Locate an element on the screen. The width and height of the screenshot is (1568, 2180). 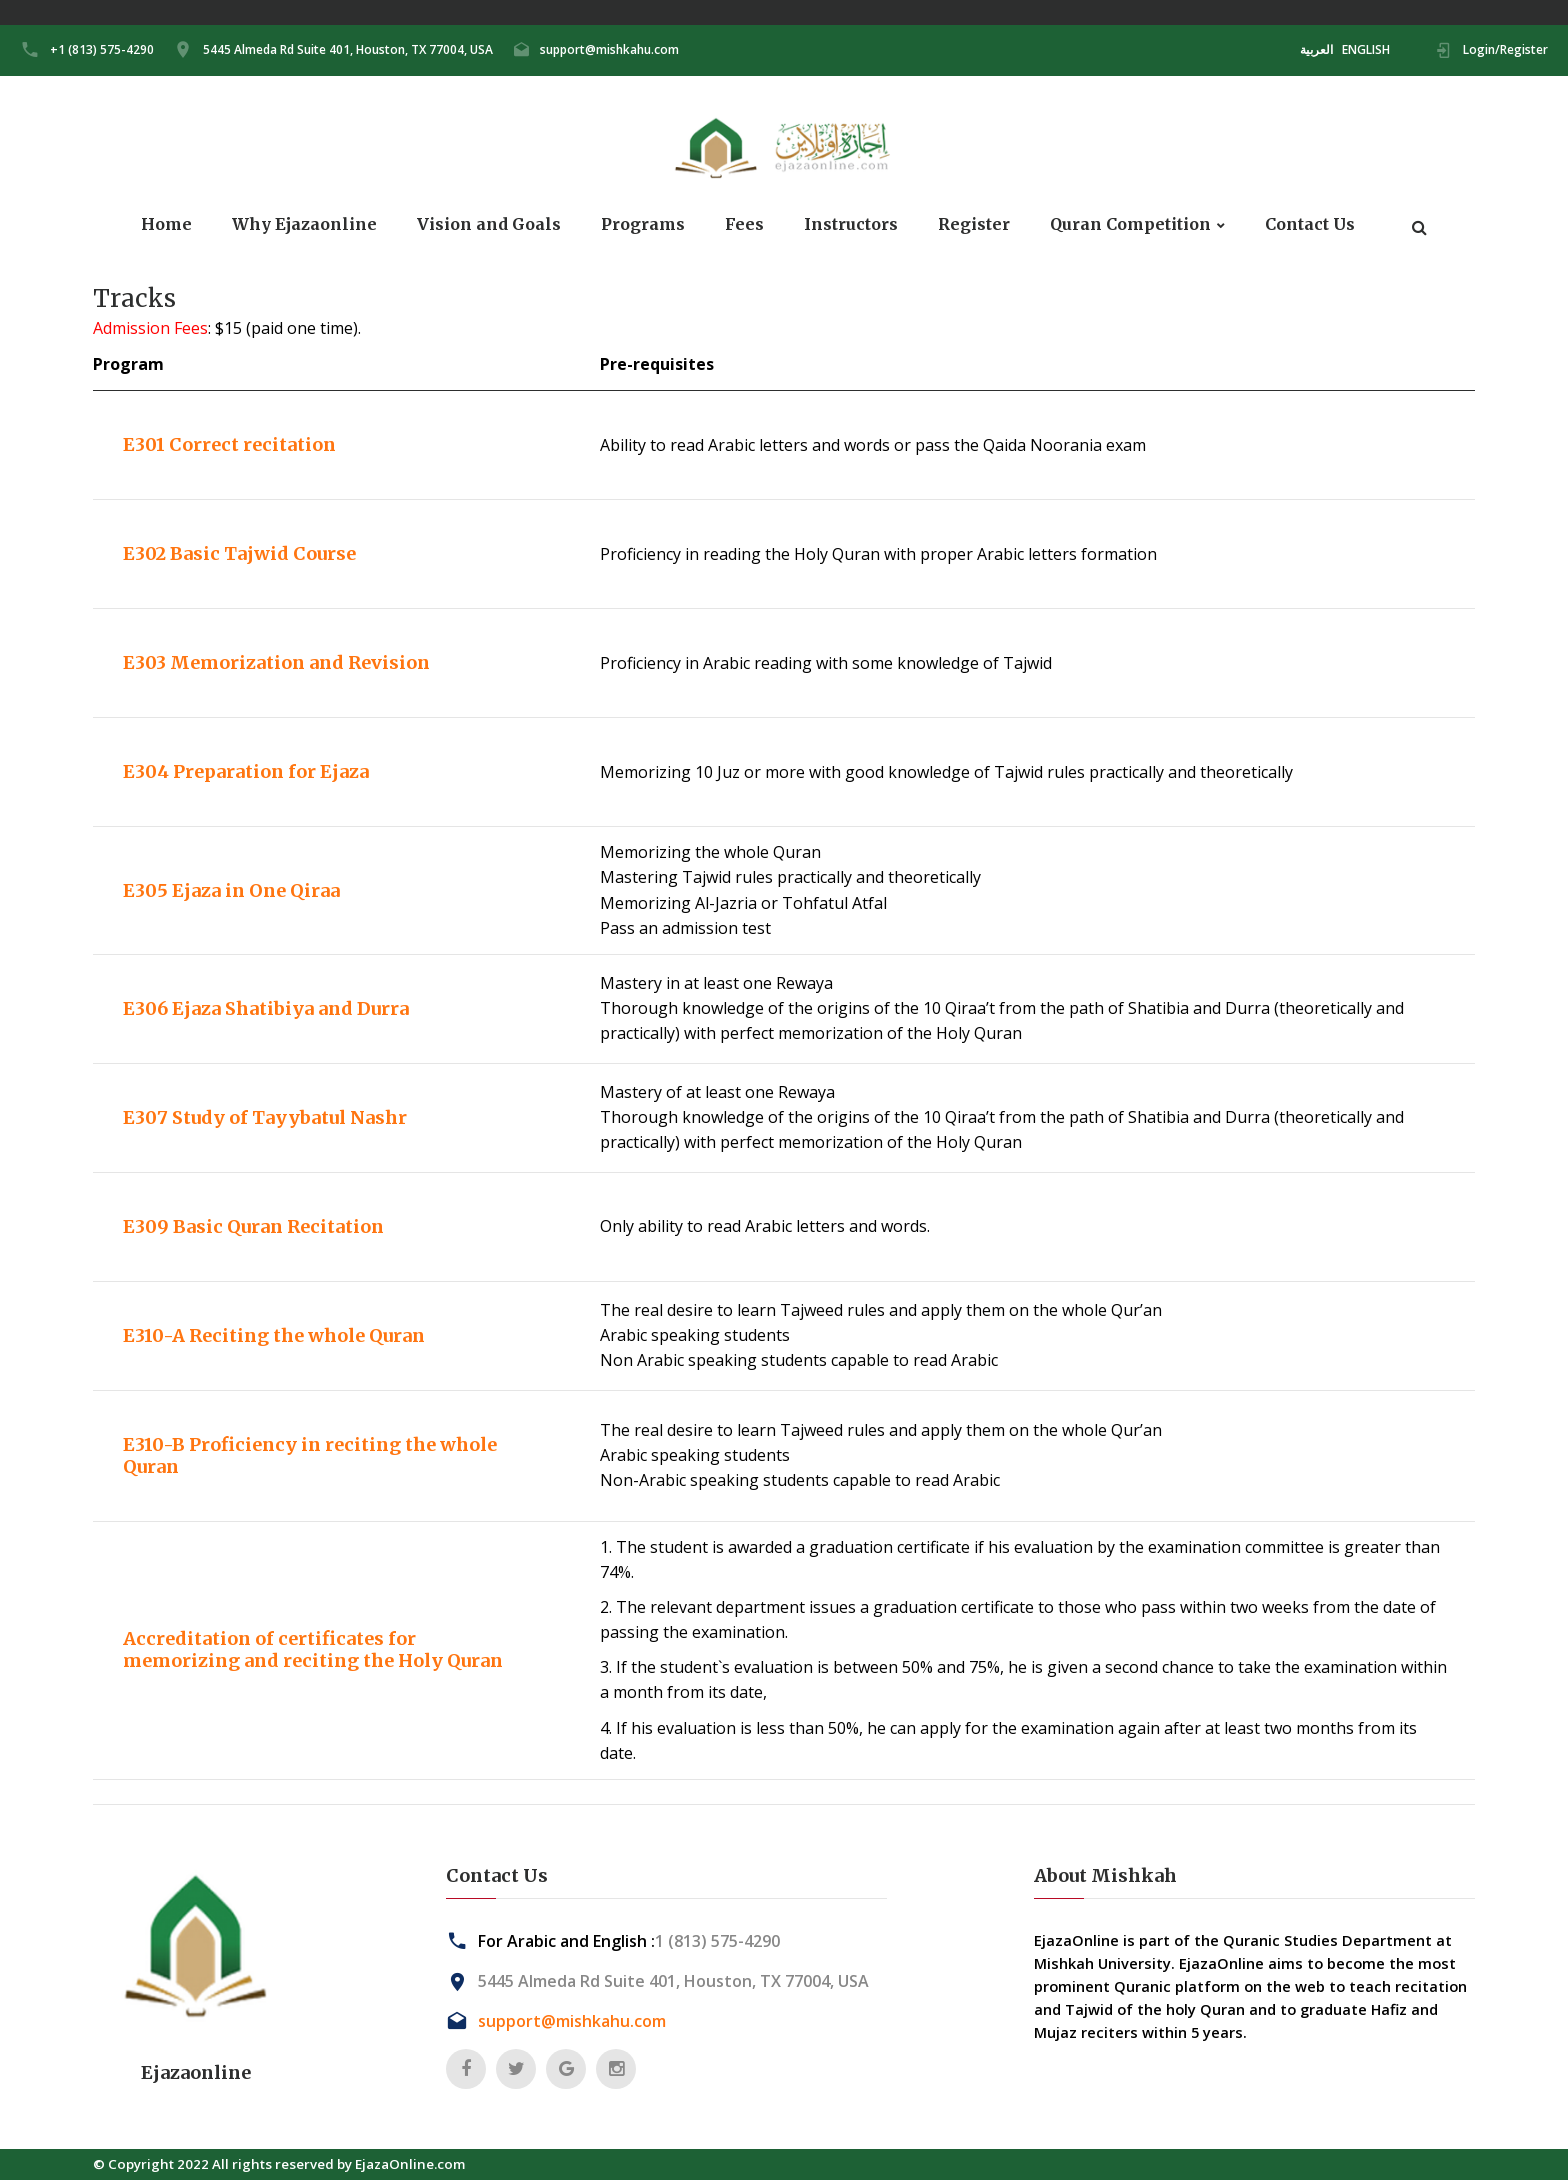
Quran Competition is located at coordinates (1130, 224).